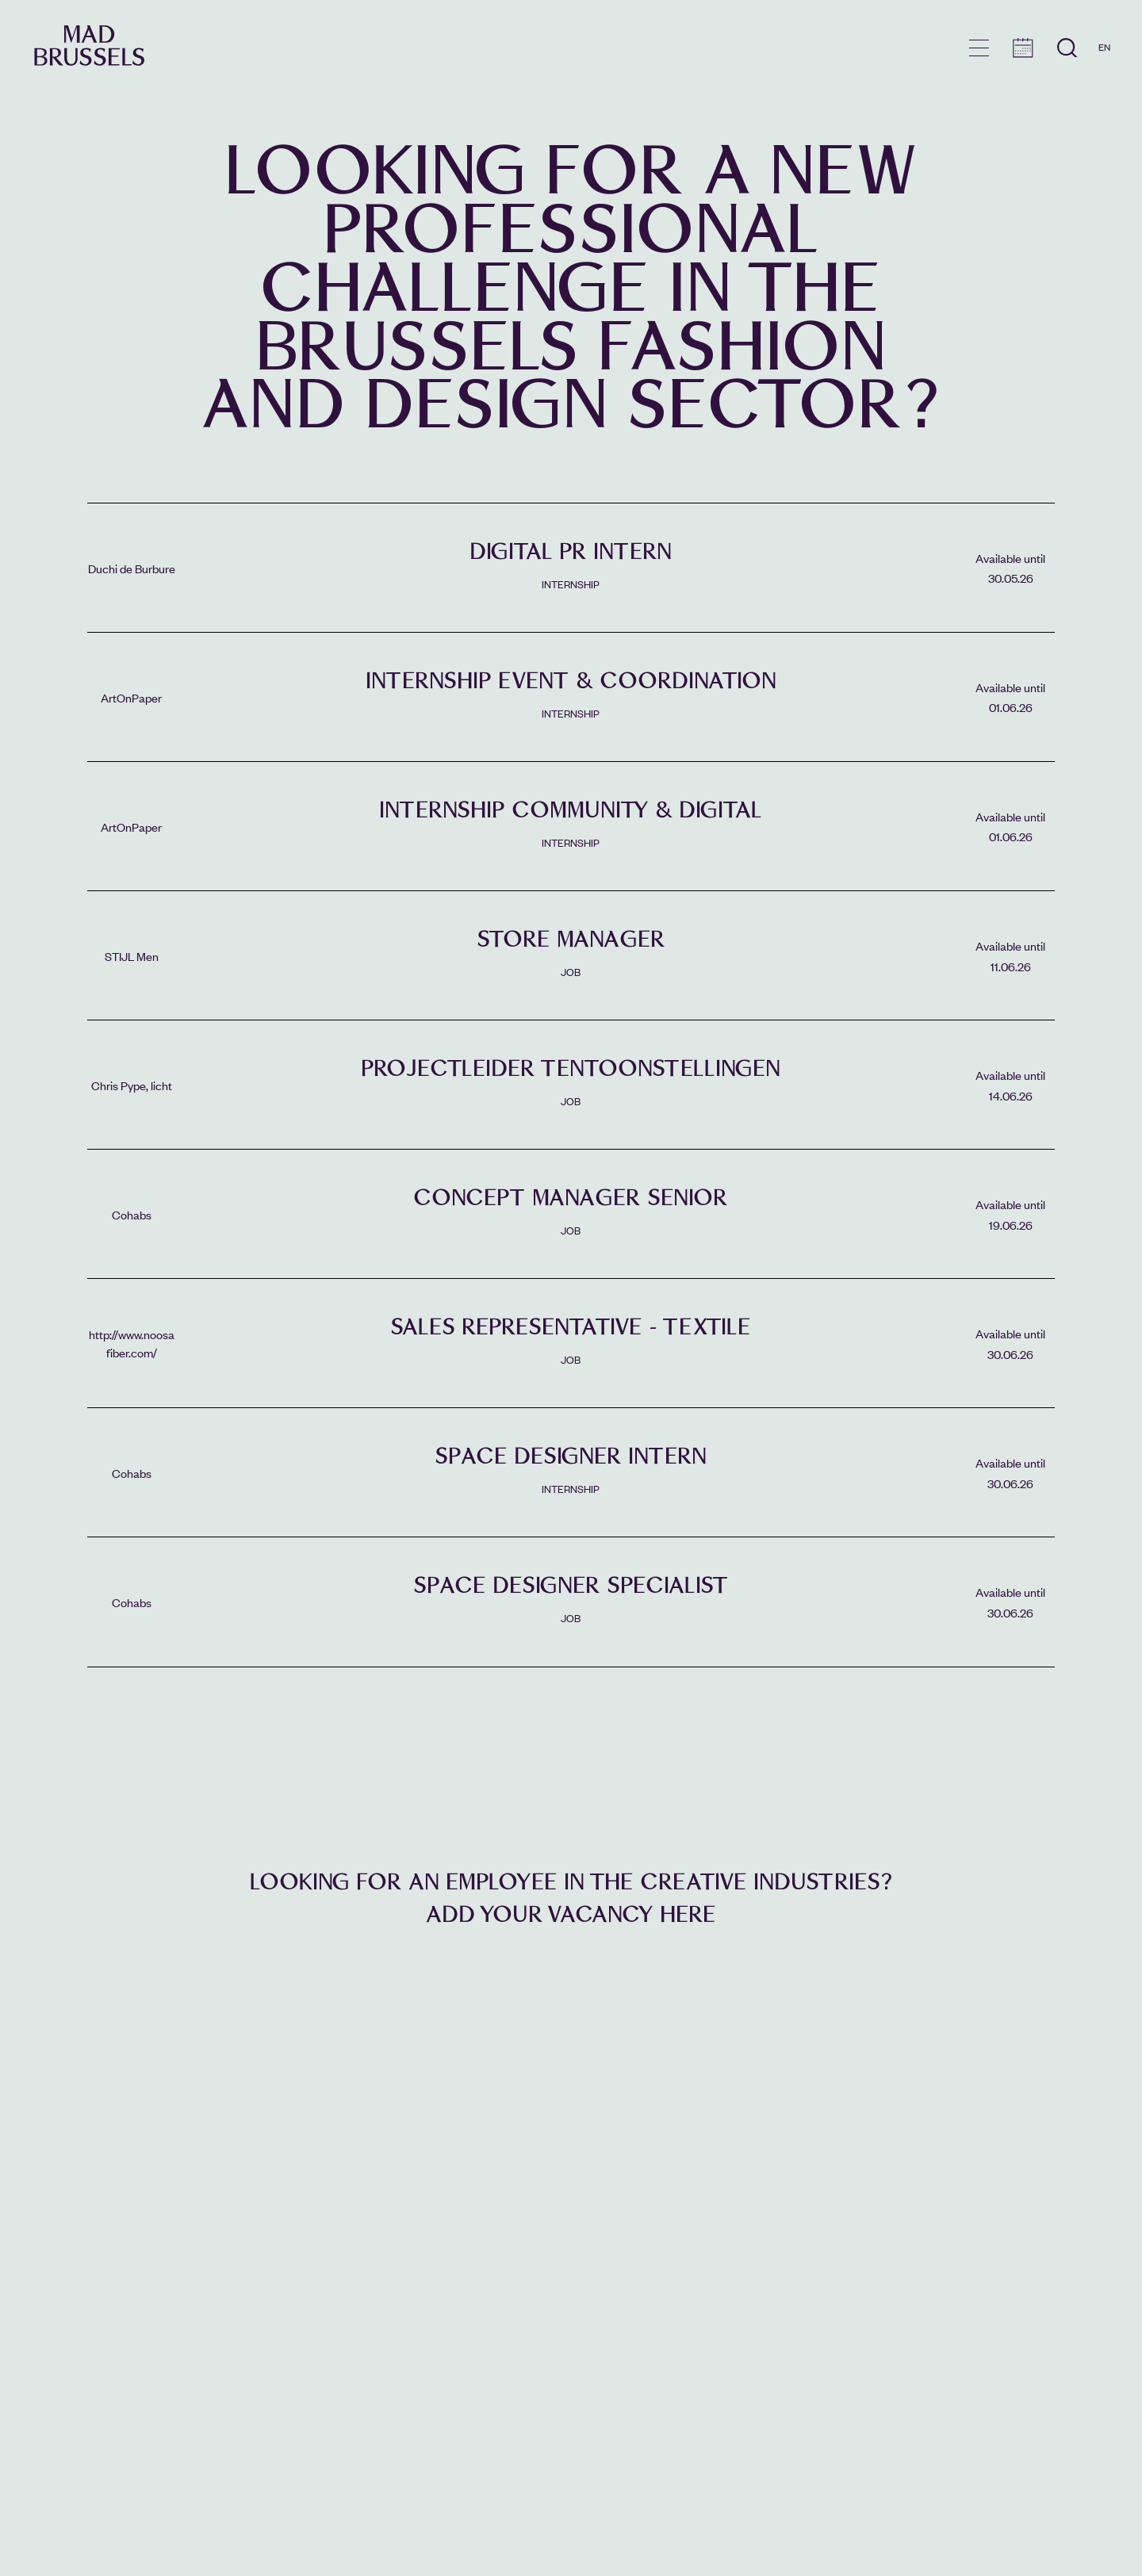 The height and width of the screenshot is (2576, 1142). What do you see at coordinates (688, 1914) in the screenshot?
I see `here` at bounding box center [688, 1914].